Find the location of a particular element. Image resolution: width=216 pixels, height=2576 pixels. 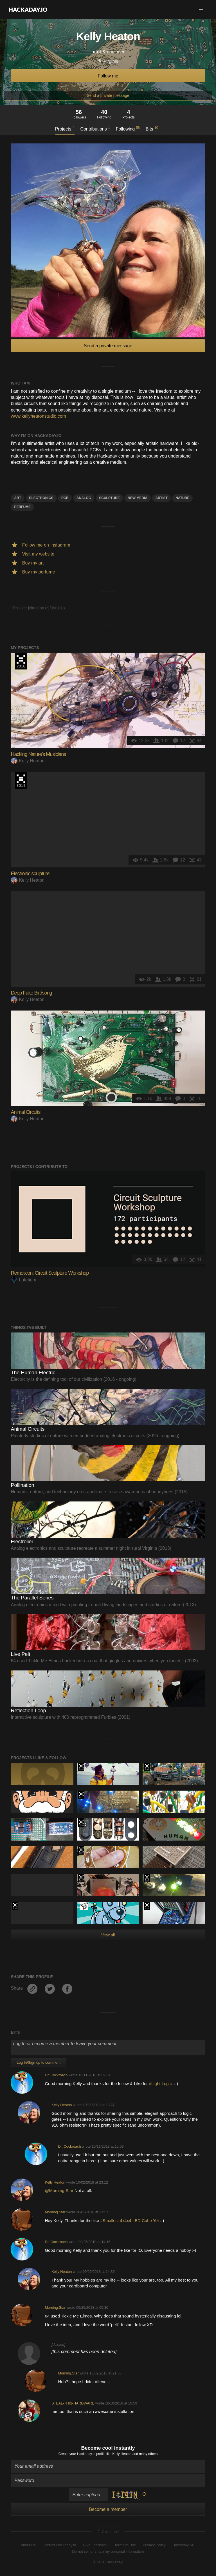

The 2017 Hackaday Prize is located at coordinates (81, 1795).